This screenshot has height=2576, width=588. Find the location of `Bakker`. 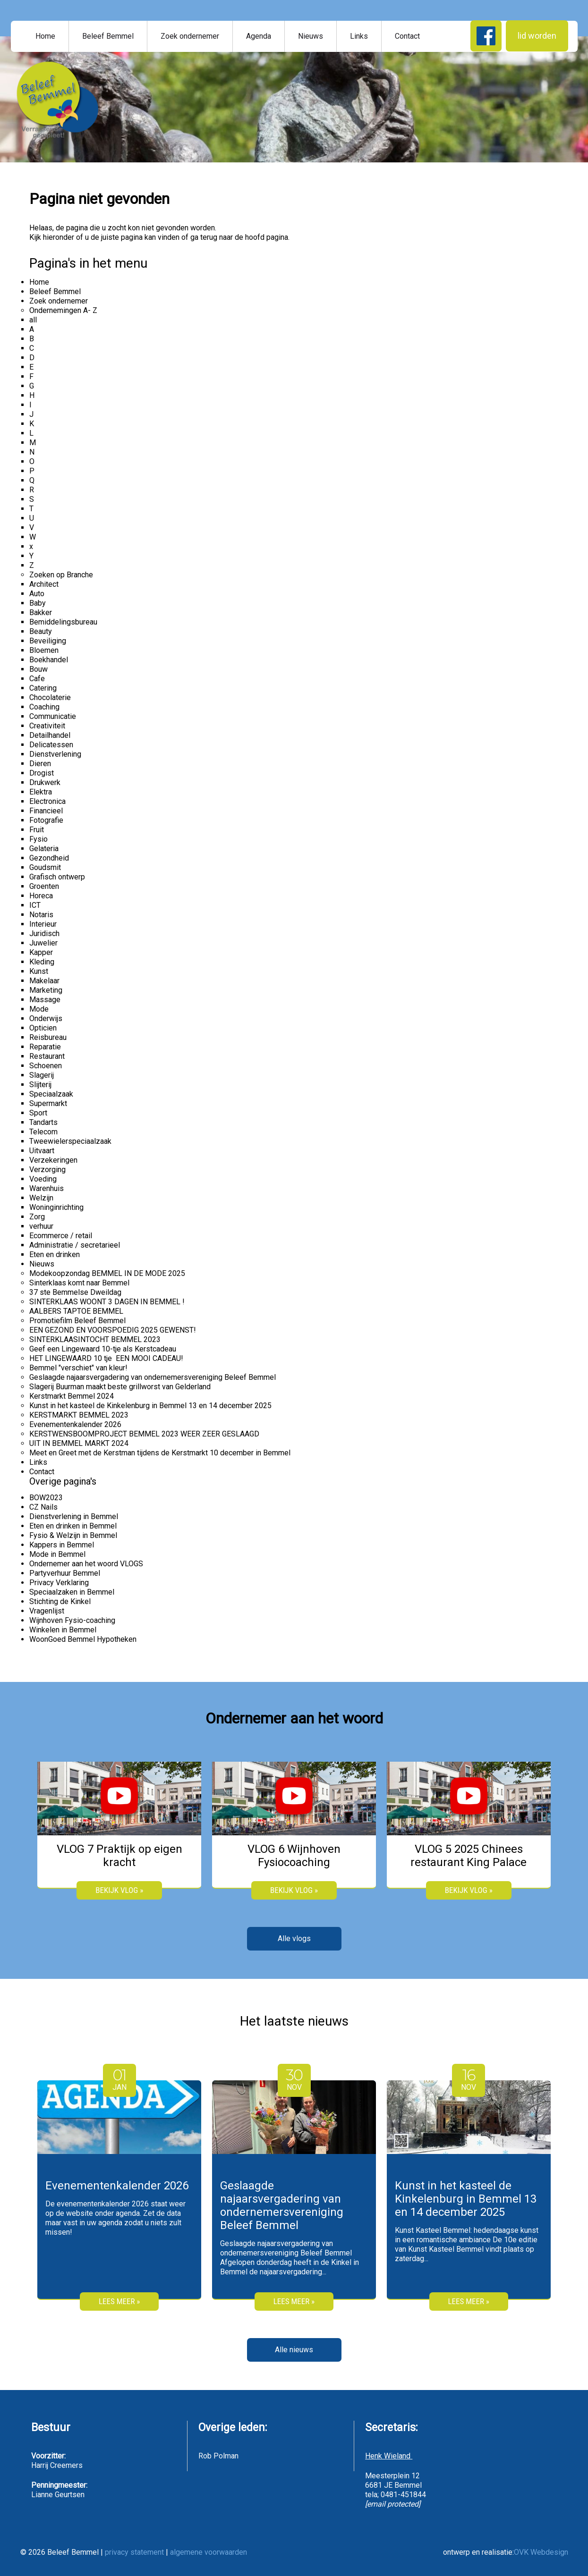

Bakker is located at coordinates (40, 612).